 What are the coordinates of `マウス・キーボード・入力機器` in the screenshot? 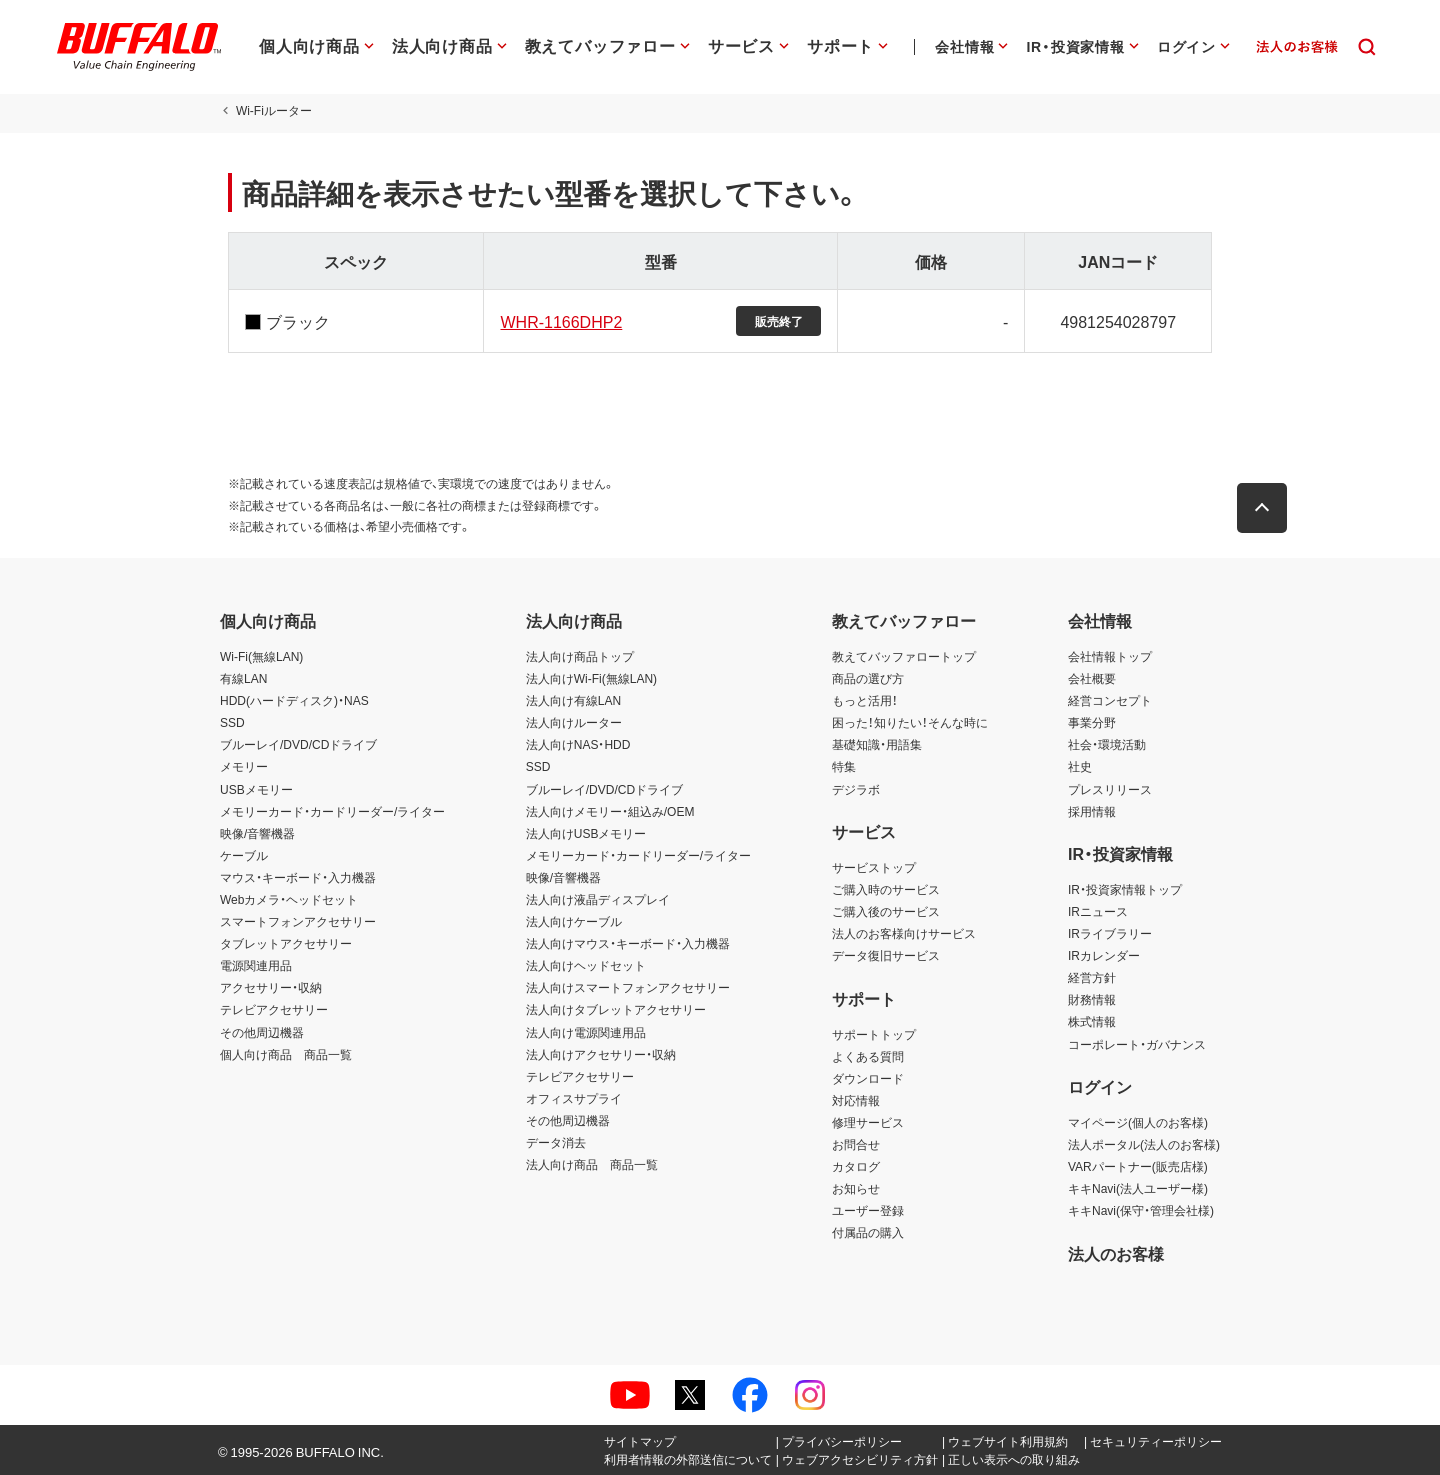 It's located at (298, 877).